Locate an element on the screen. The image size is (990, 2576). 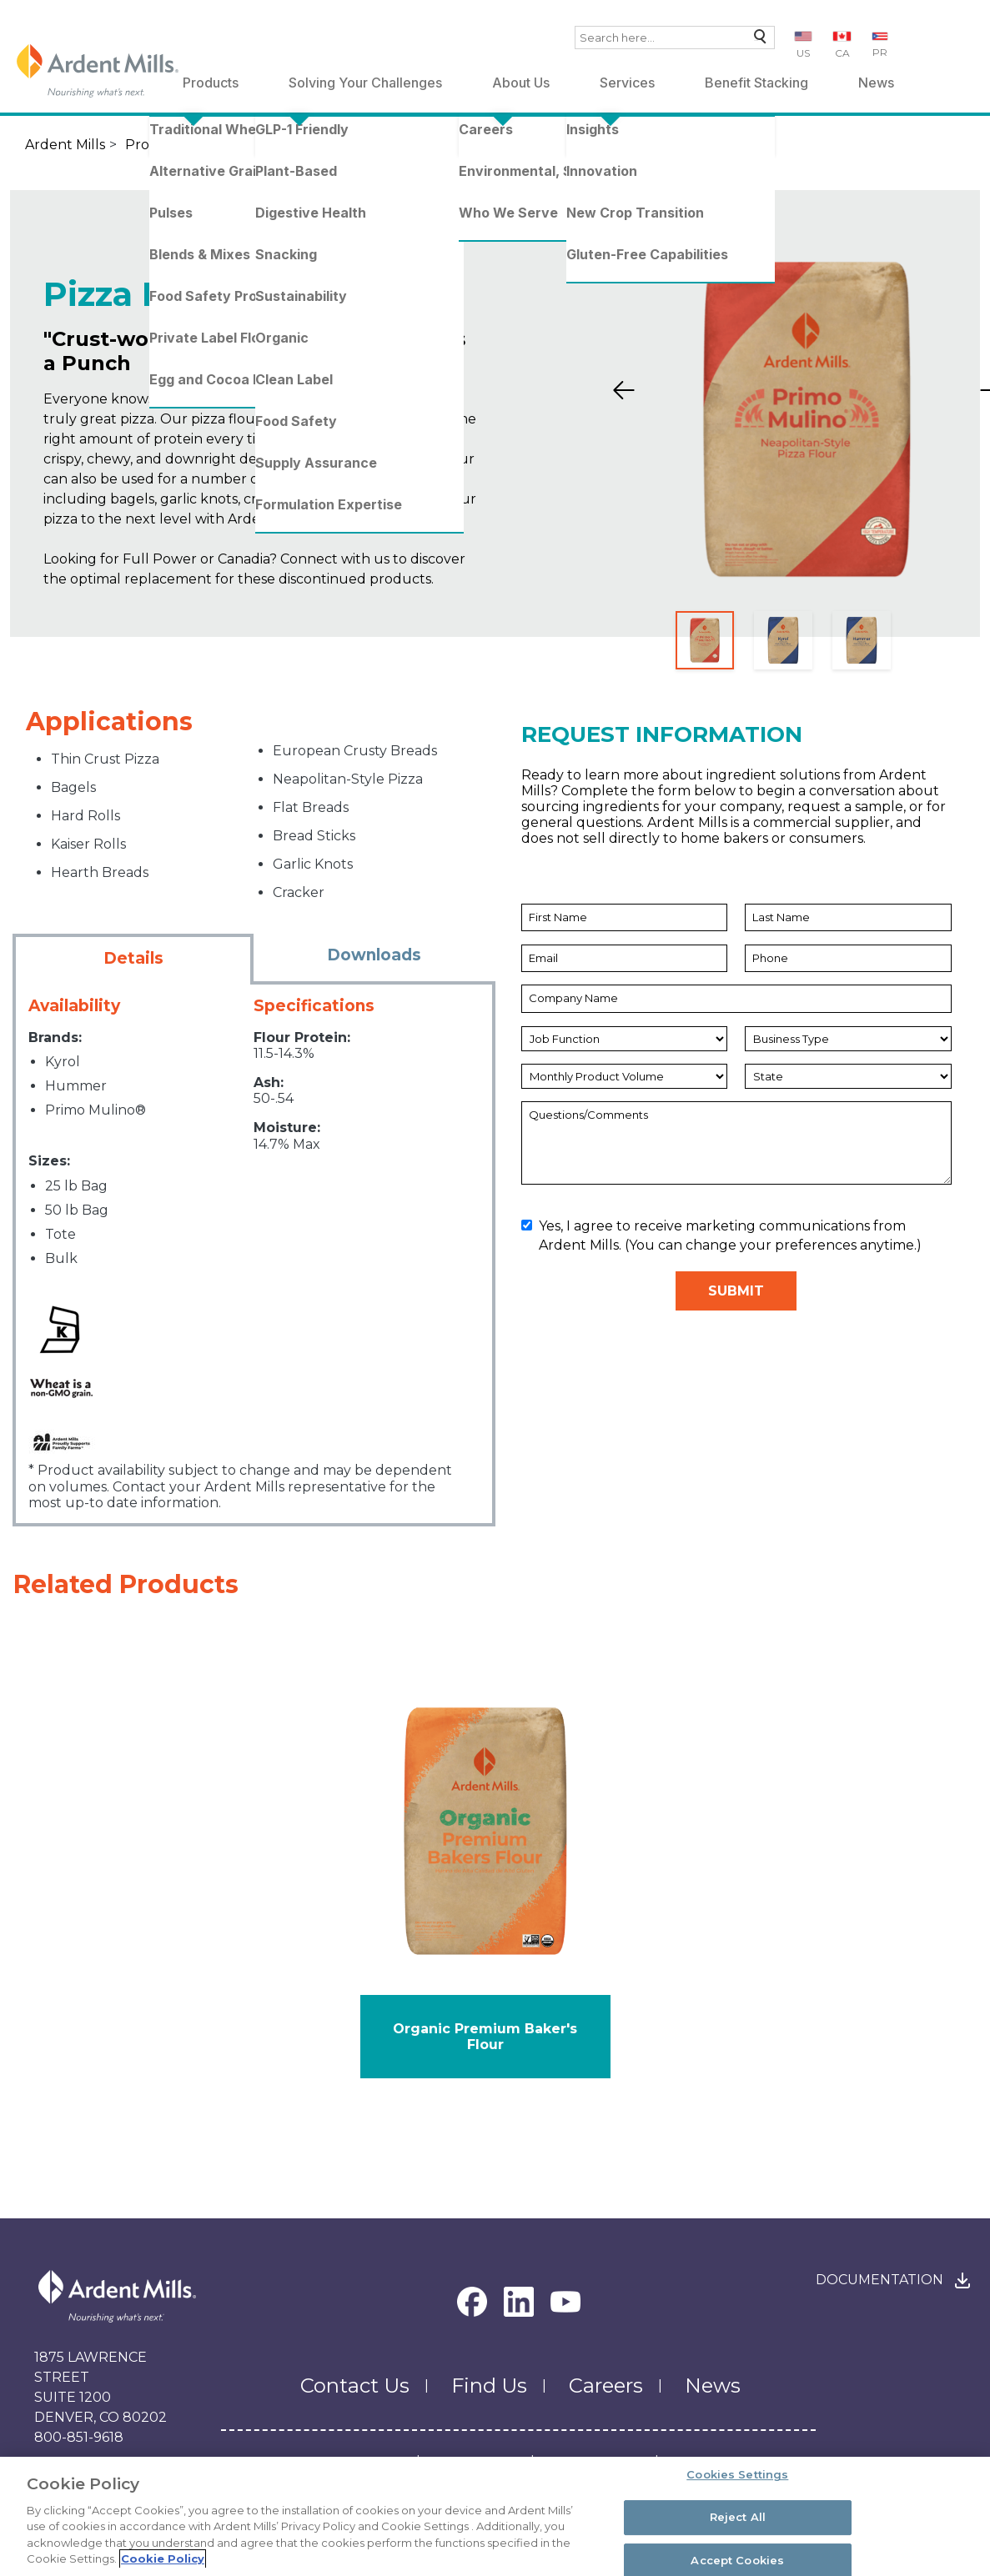
[combobox] is located at coordinates (675, 37).